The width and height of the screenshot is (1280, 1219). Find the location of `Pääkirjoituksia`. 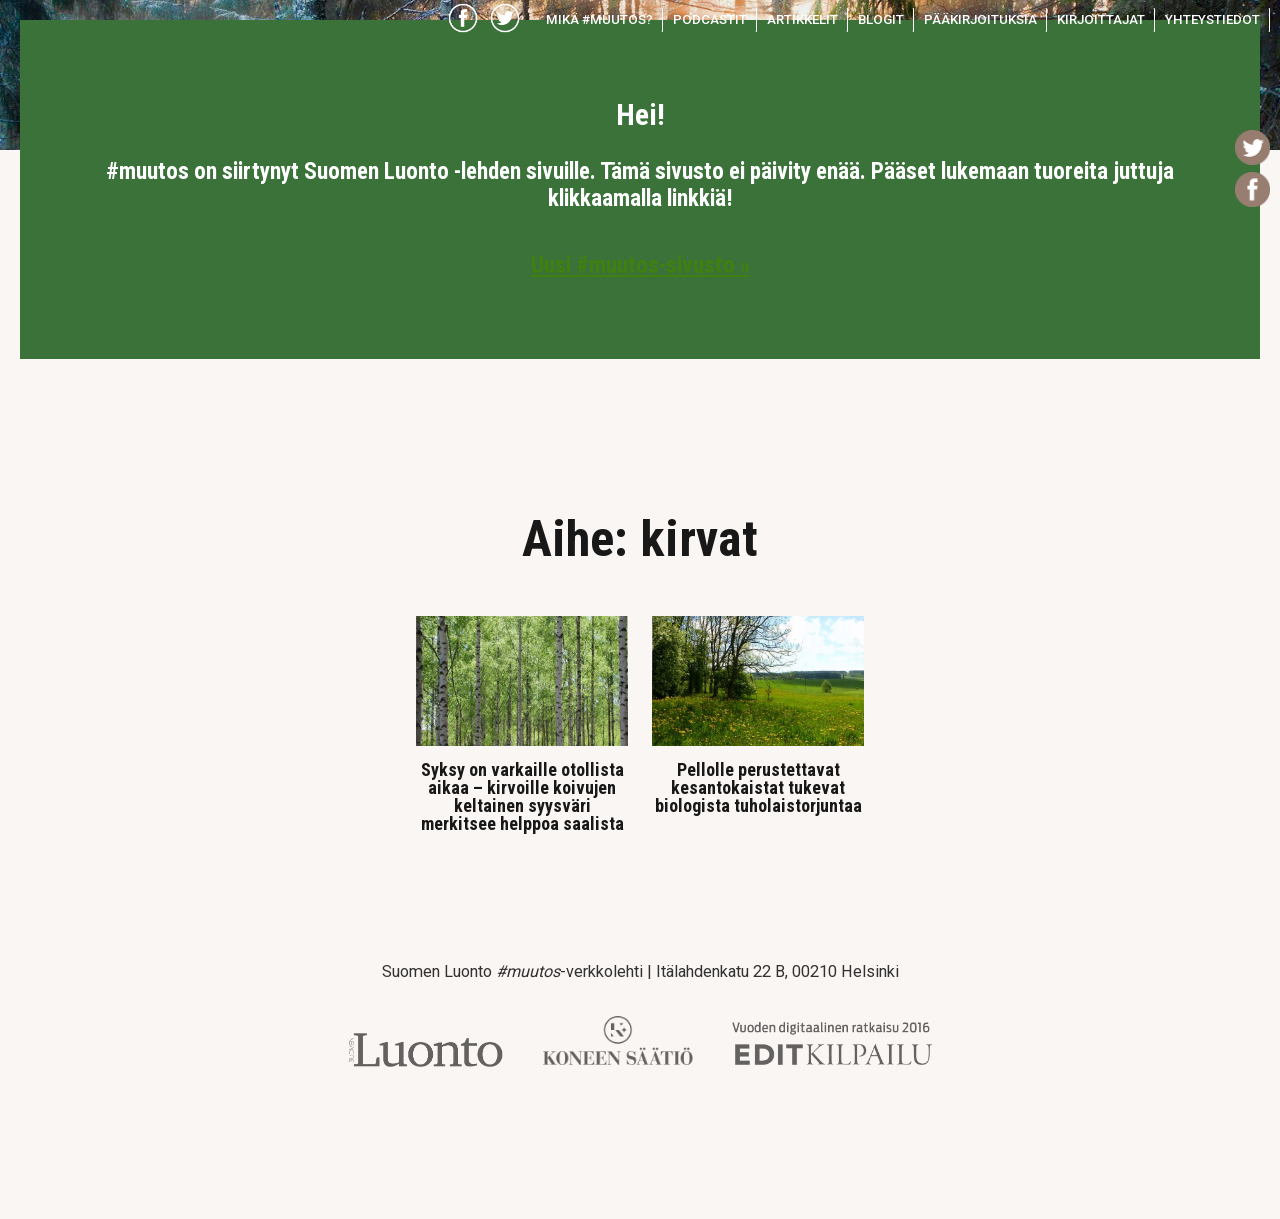

Pääkirjoituksia is located at coordinates (980, 19).